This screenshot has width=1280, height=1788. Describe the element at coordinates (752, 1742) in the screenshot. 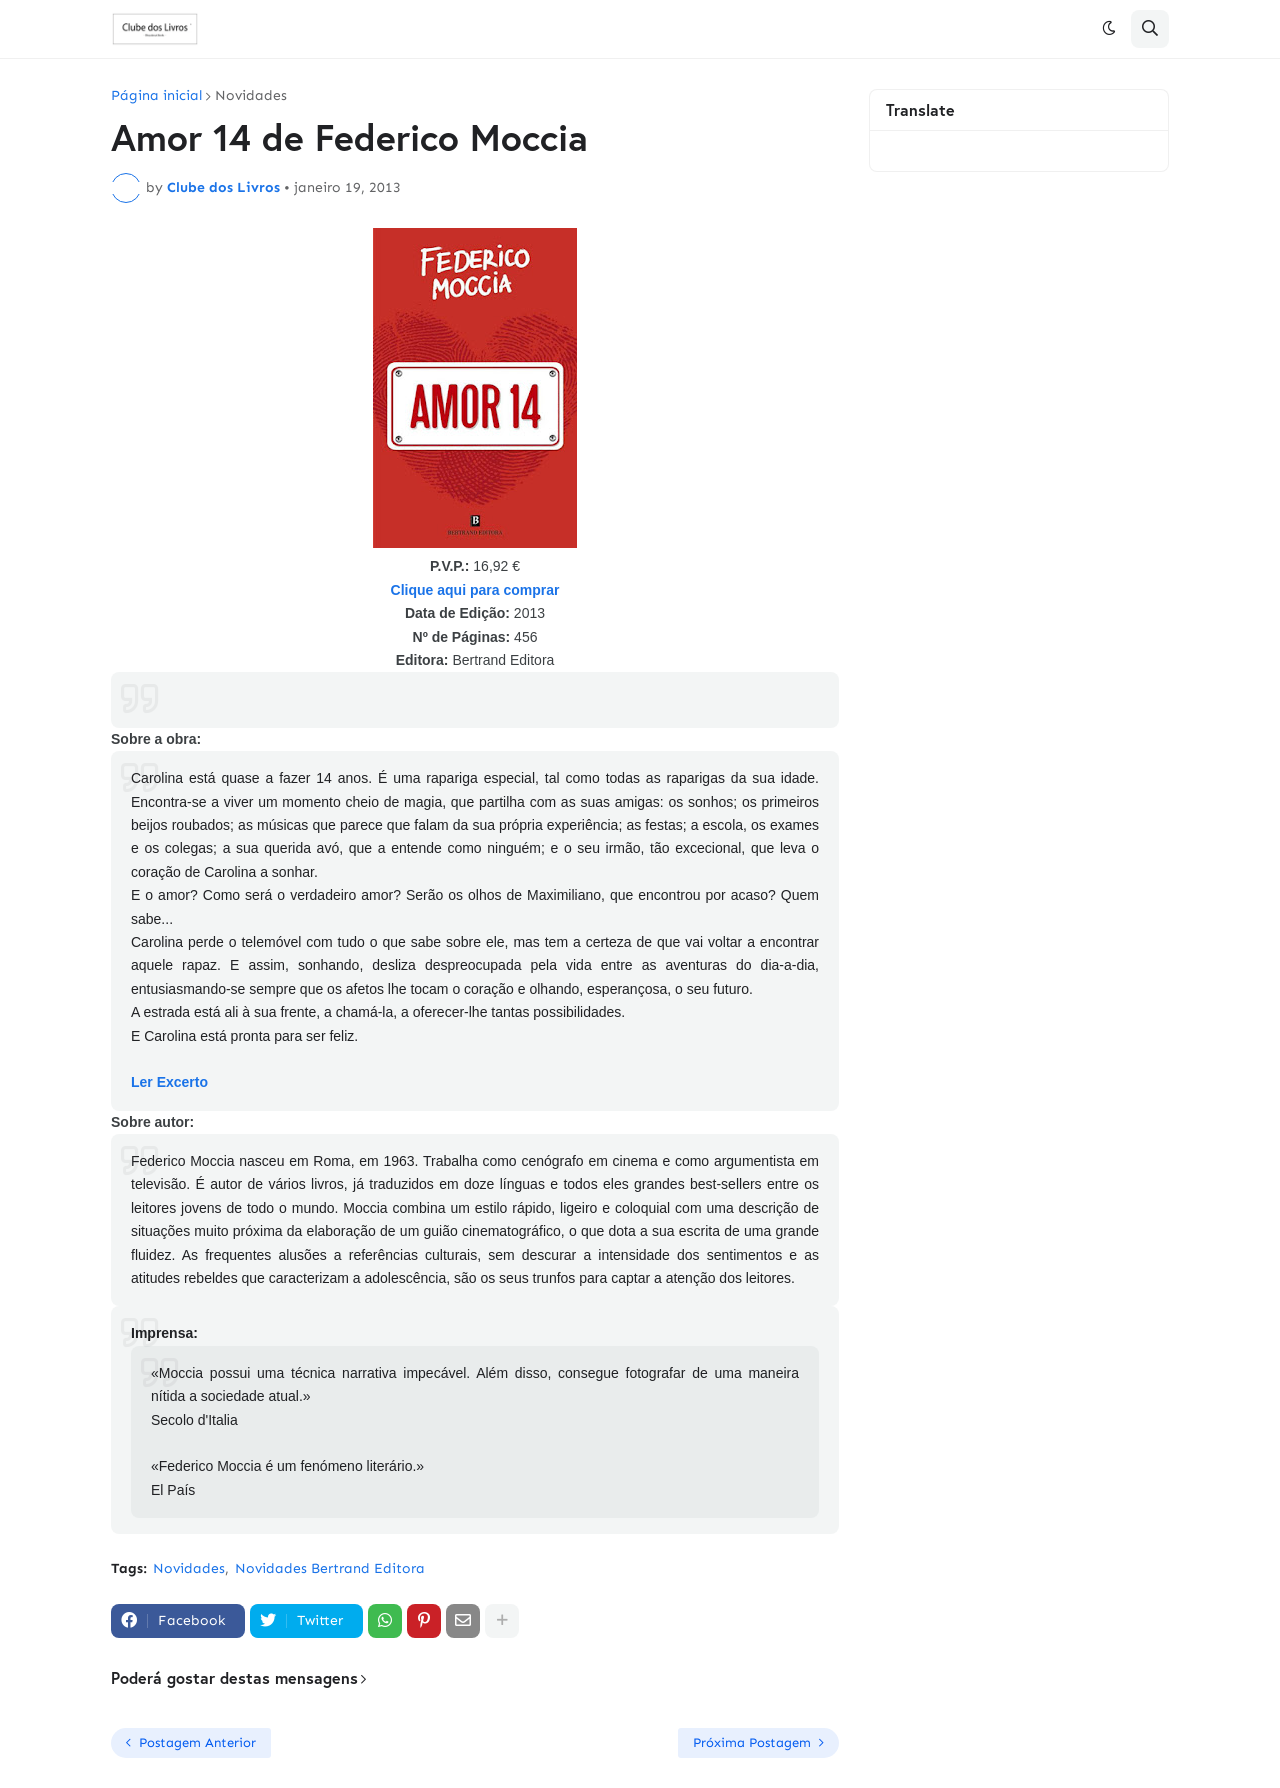

I see `Próxima Postagem` at that location.